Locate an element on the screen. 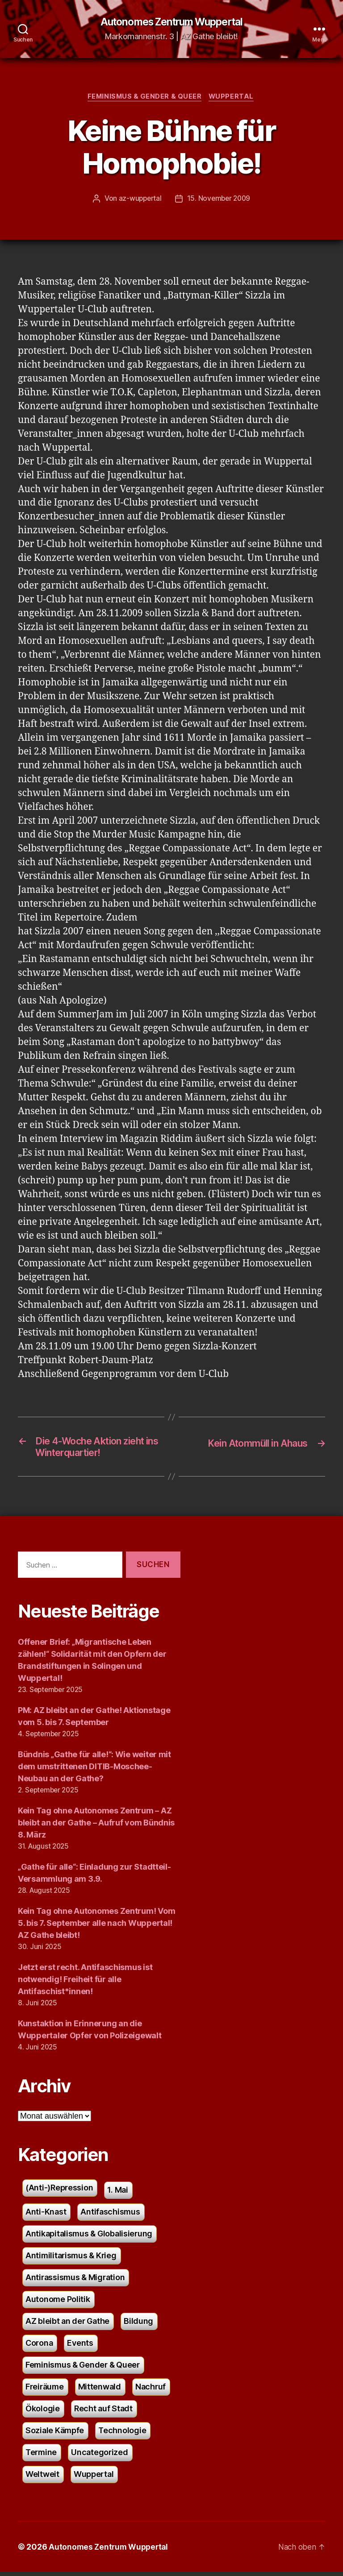  az-wuppertal is located at coordinates (139, 200).